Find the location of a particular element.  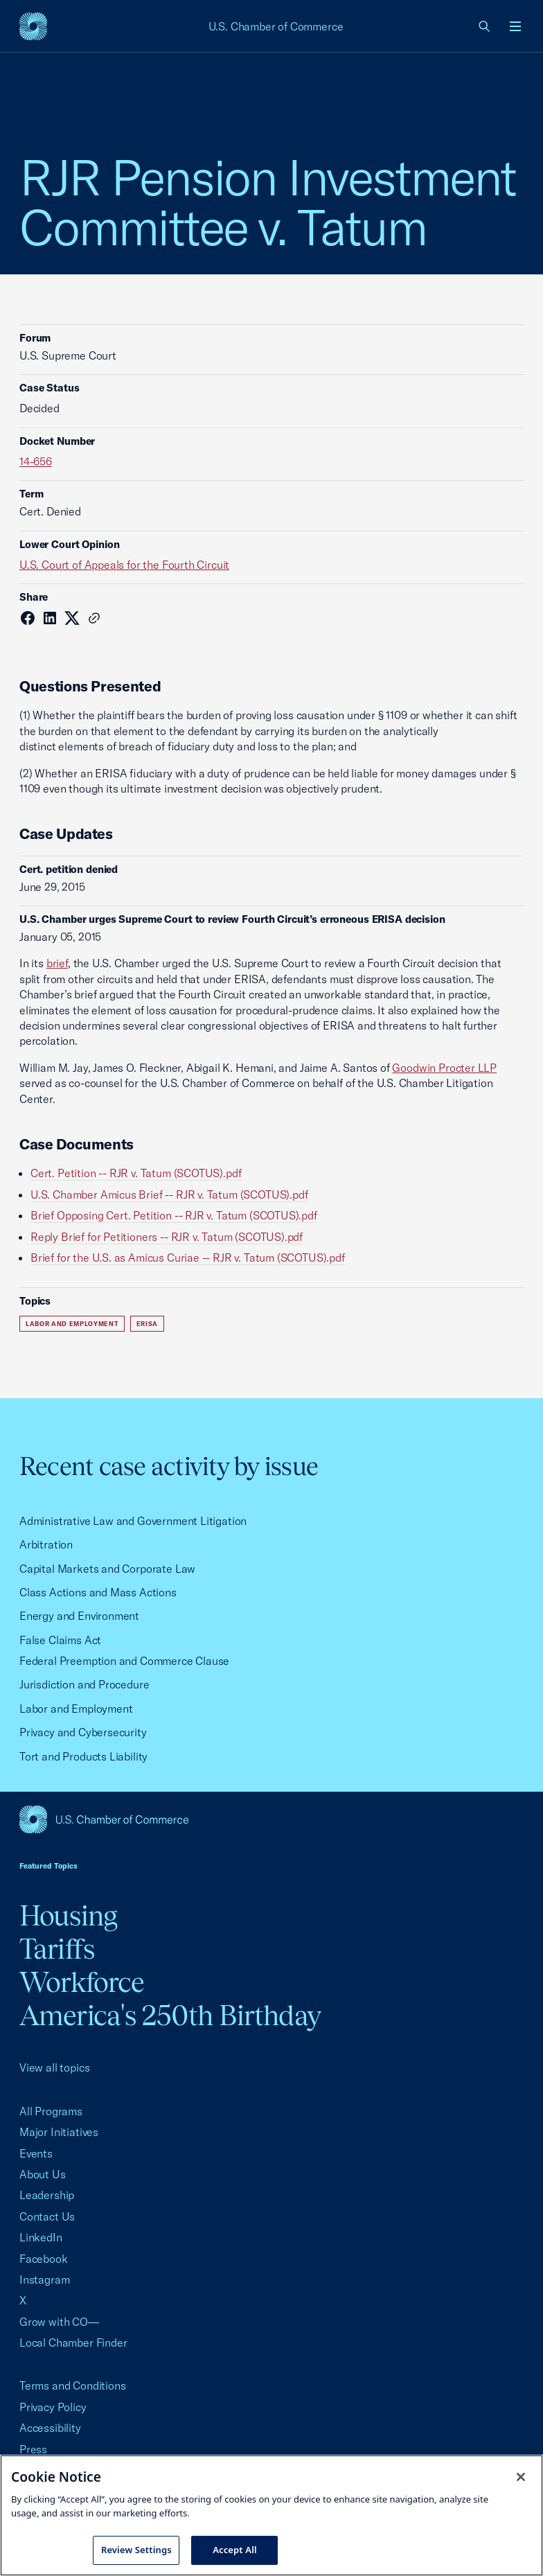

Facebook is located at coordinates (43, 2259).